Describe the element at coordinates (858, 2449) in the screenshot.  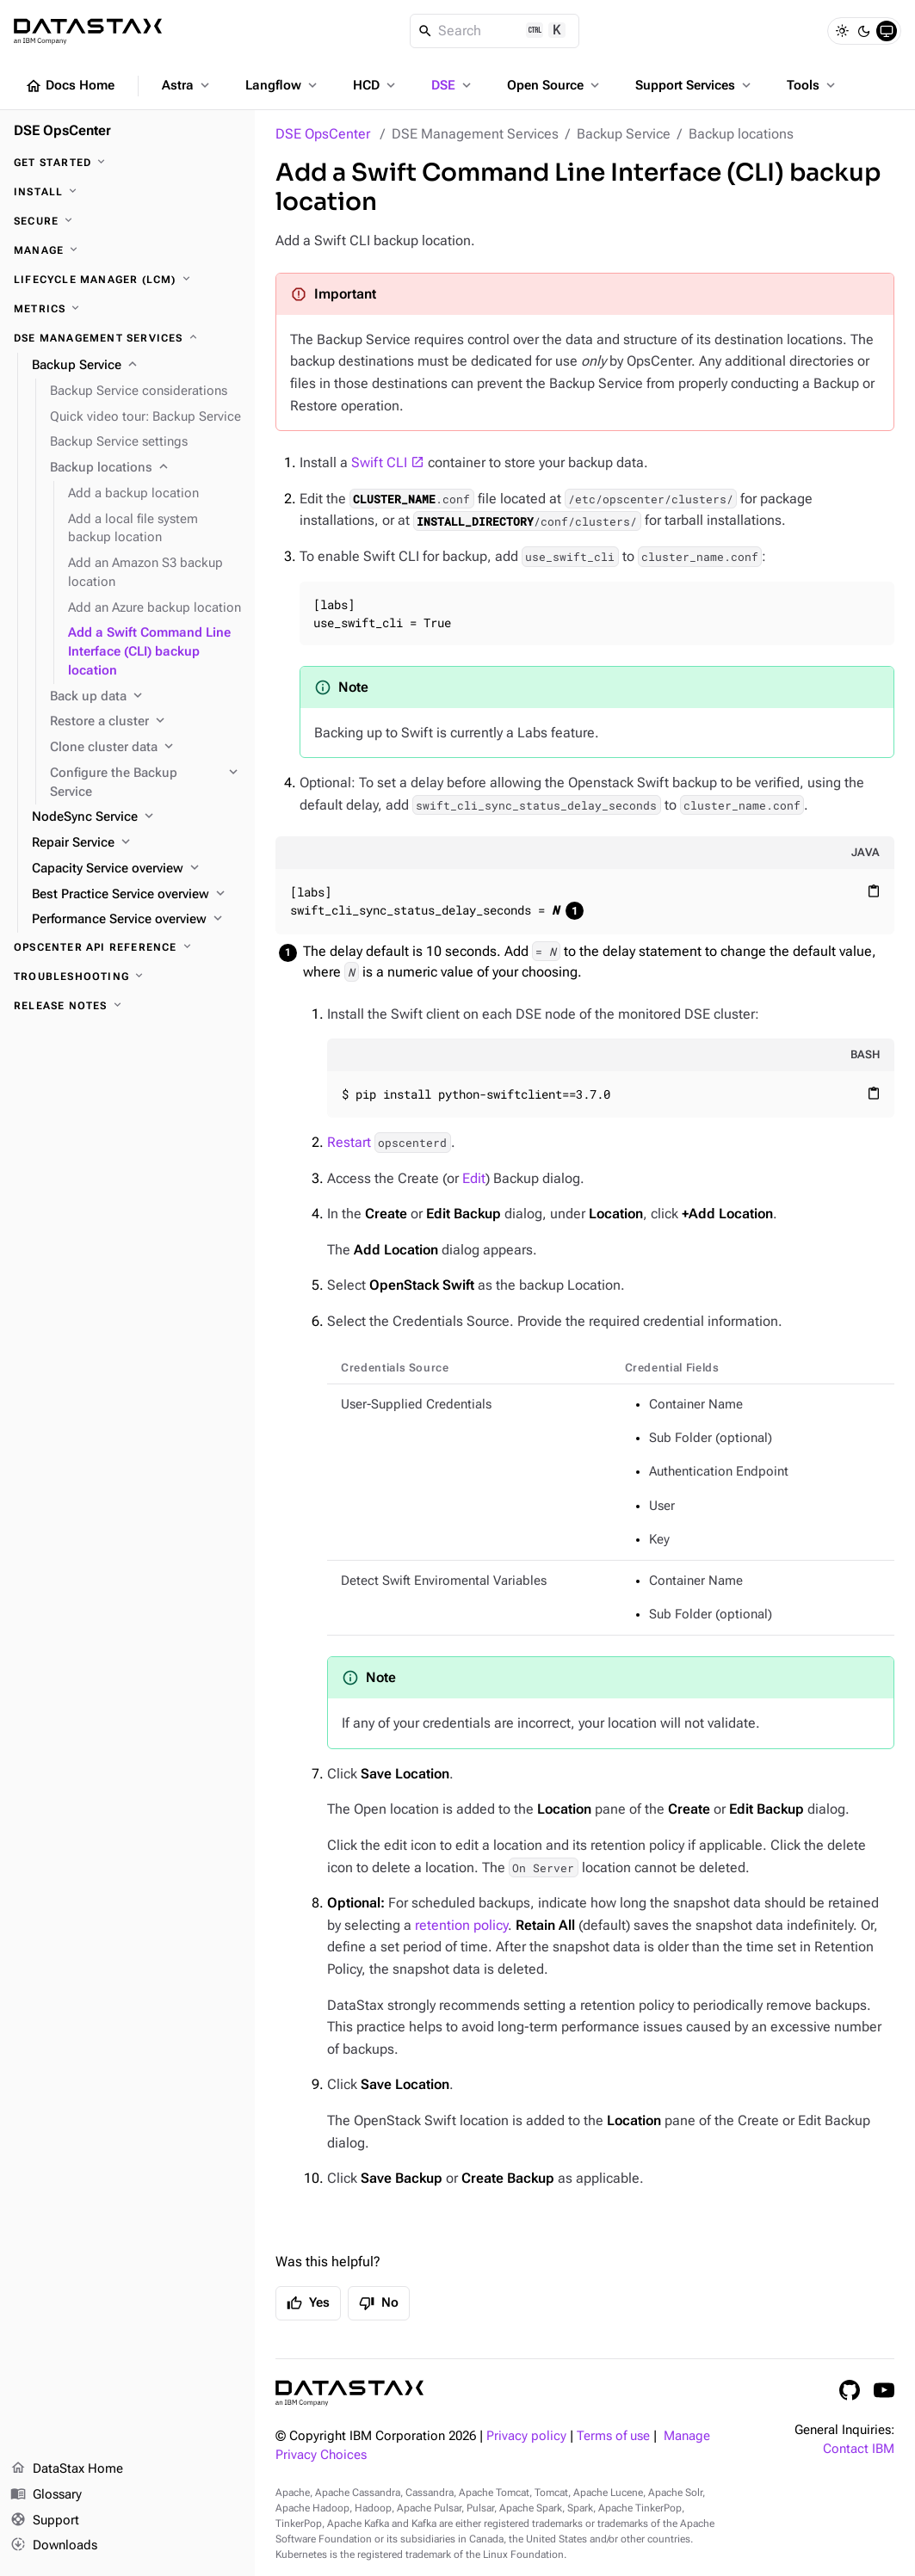
I see `Contact IBM` at that location.